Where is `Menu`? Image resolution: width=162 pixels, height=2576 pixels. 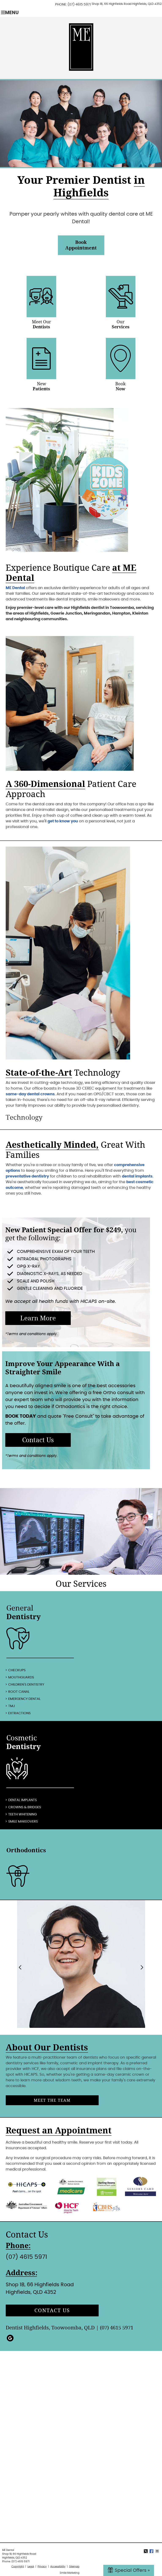 Menu is located at coordinates (10, 12).